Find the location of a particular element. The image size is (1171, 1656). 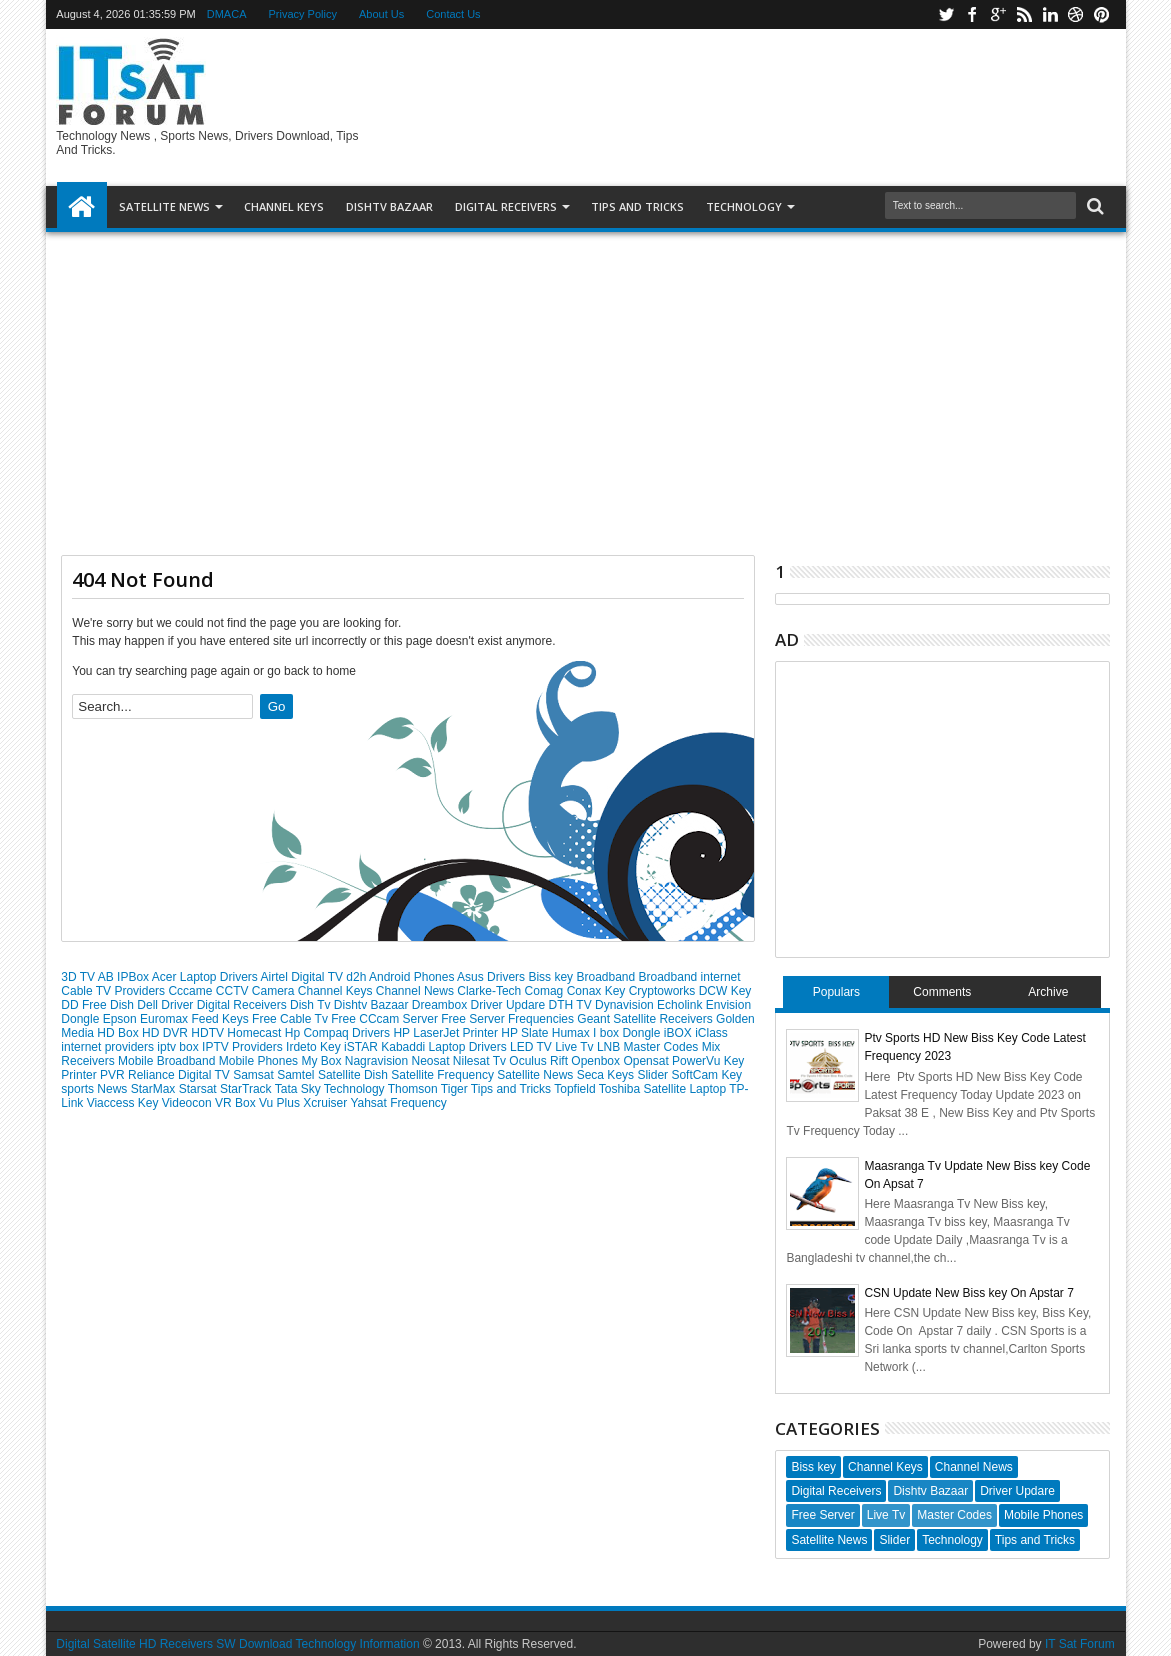

Channel Keys is located at coordinates (284, 206).